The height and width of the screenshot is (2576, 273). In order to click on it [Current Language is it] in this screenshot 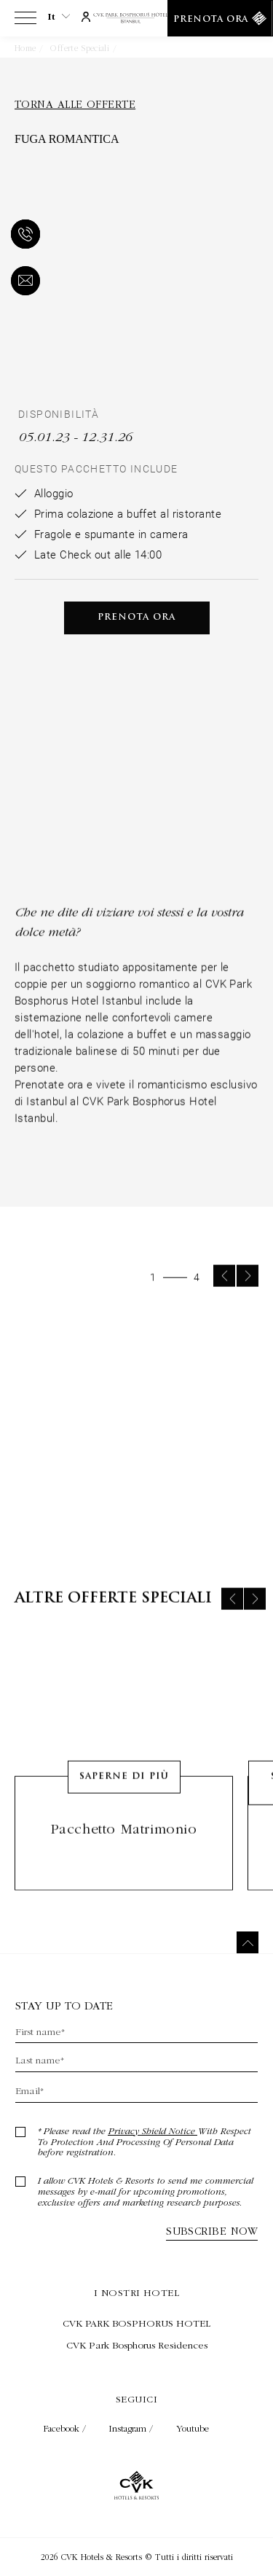, I will do `click(59, 17)`.